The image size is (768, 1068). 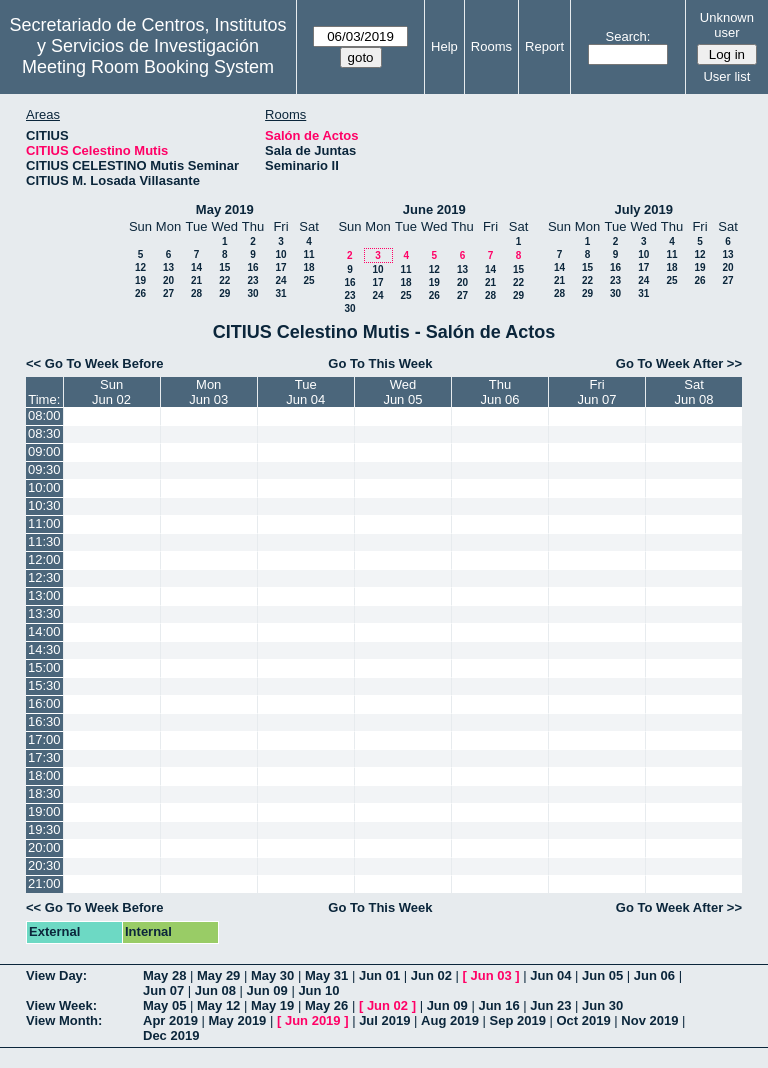 What do you see at coordinates (308, 280) in the screenshot?
I see `25` at bounding box center [308, 280].